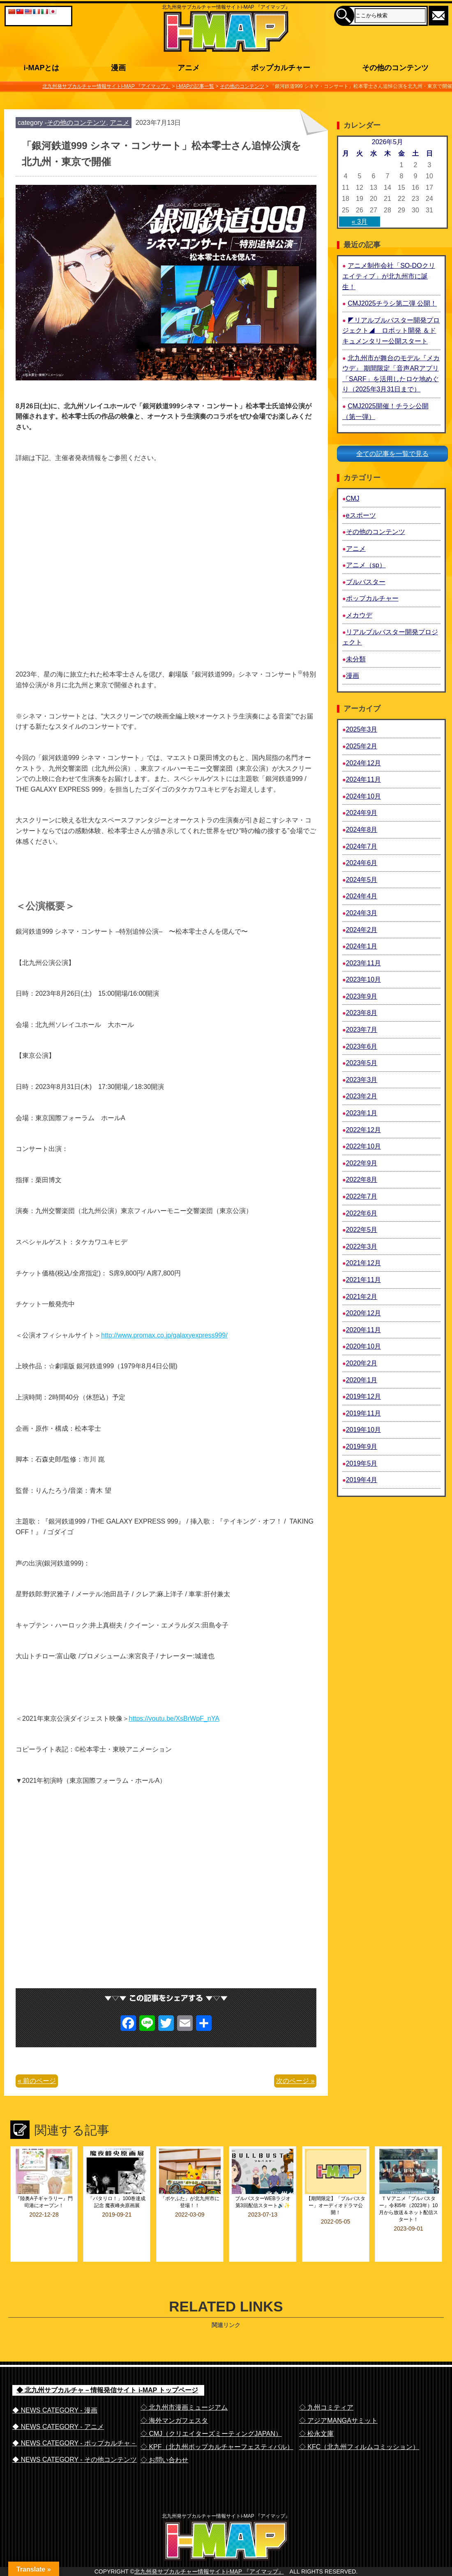 The image size is (452, 2576). What do you see at coordinates (359, 221) in the screenshot?
I see `« 3月` at bounding box center [359, 221].